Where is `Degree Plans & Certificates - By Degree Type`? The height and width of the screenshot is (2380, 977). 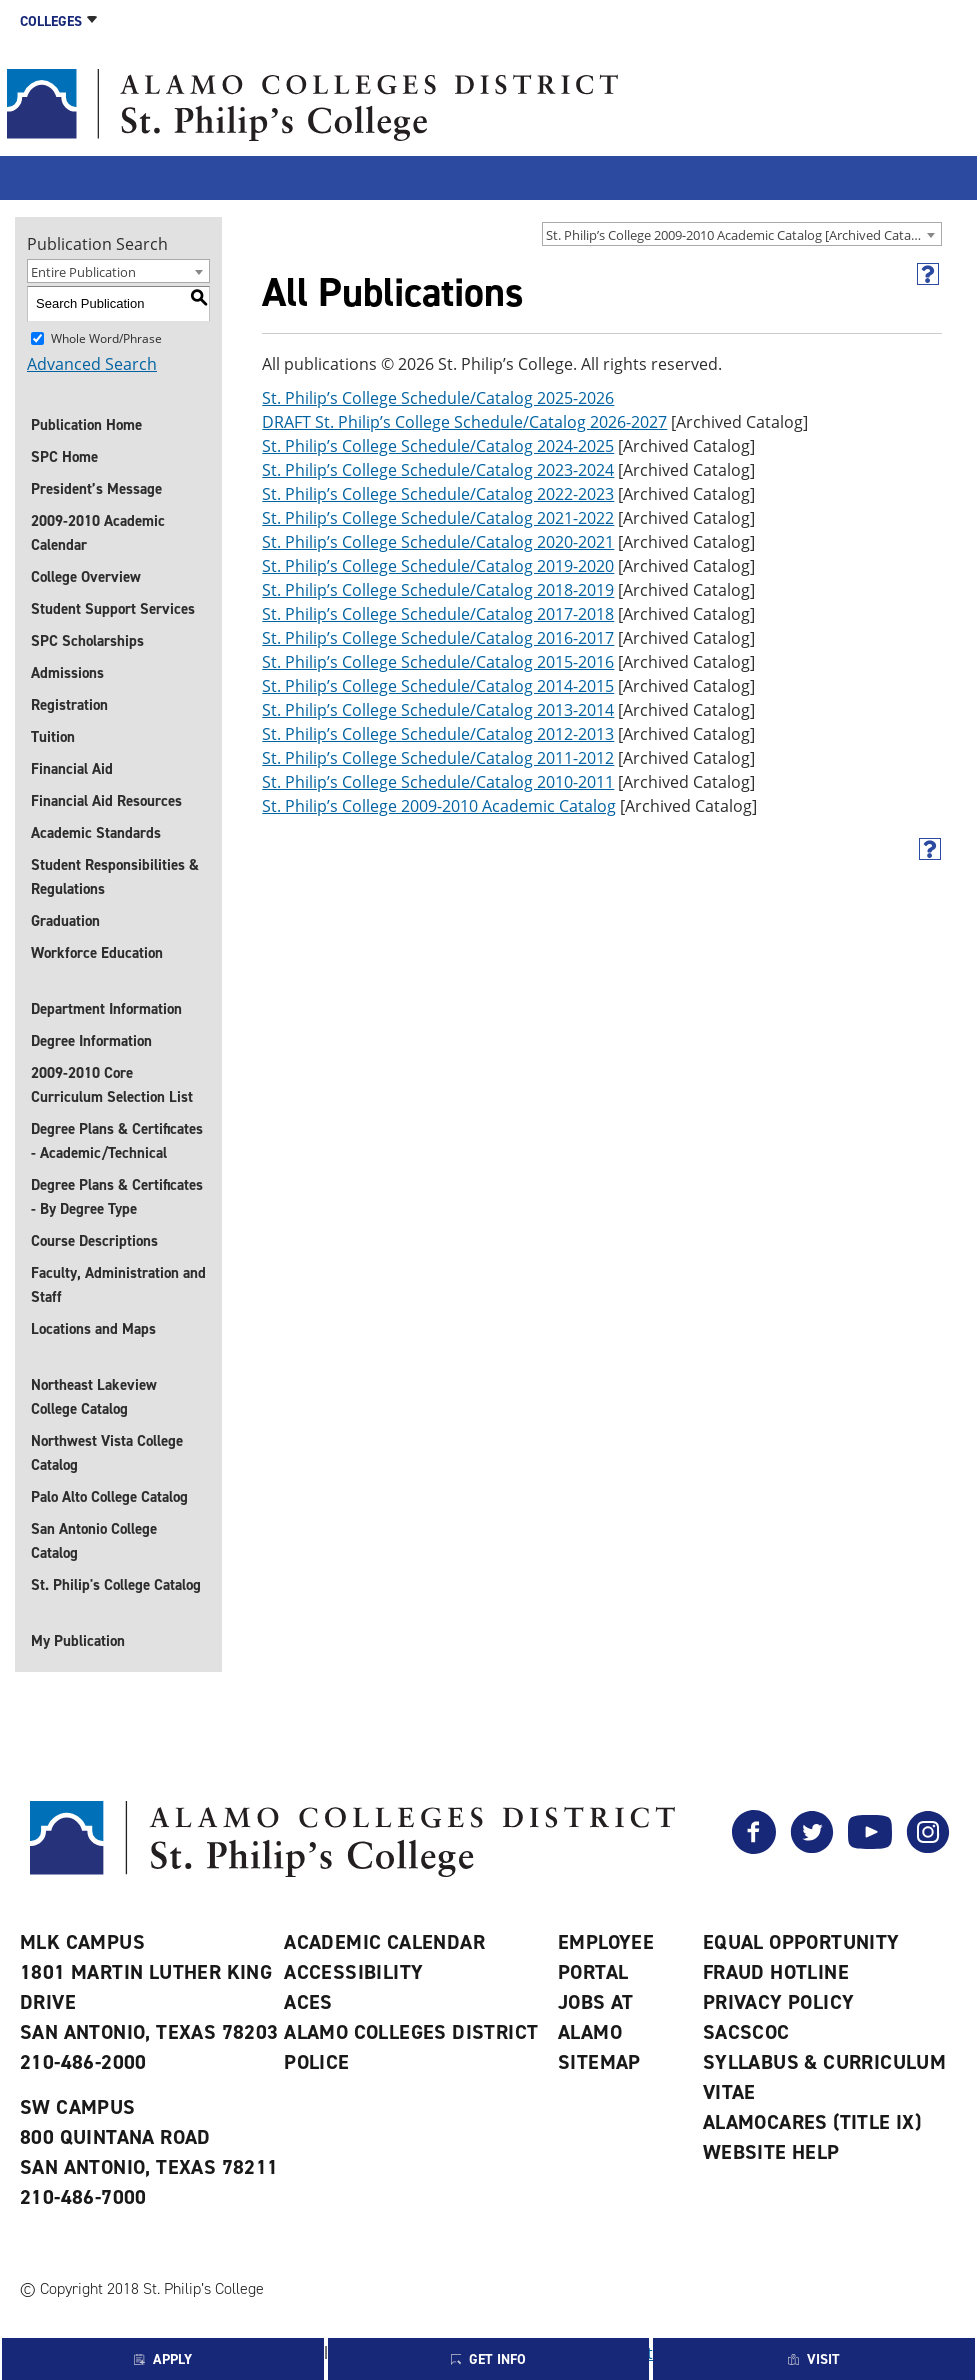 Degree Plans & Certificates - By Degree Type is located at coordinates (117, 1197).